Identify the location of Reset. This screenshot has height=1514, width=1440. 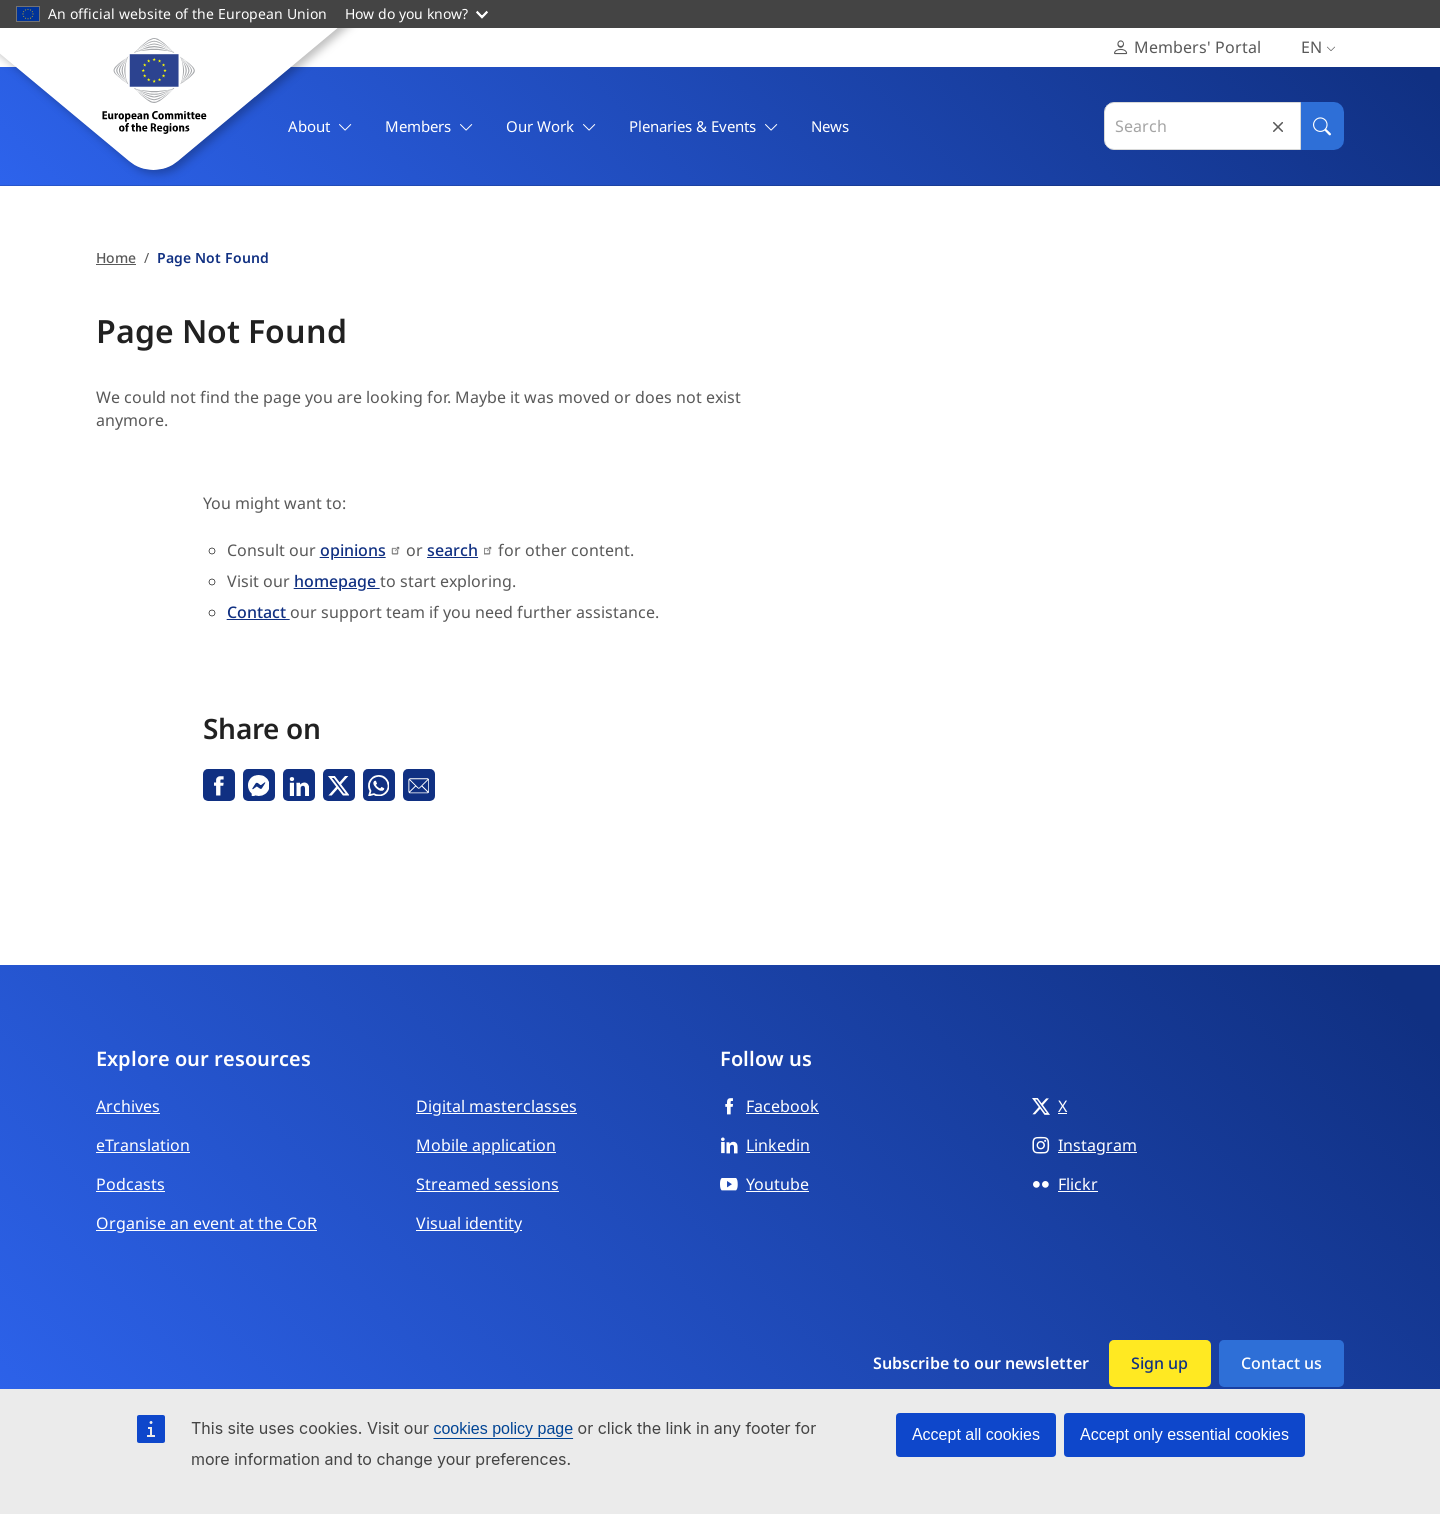
(1278, 126).